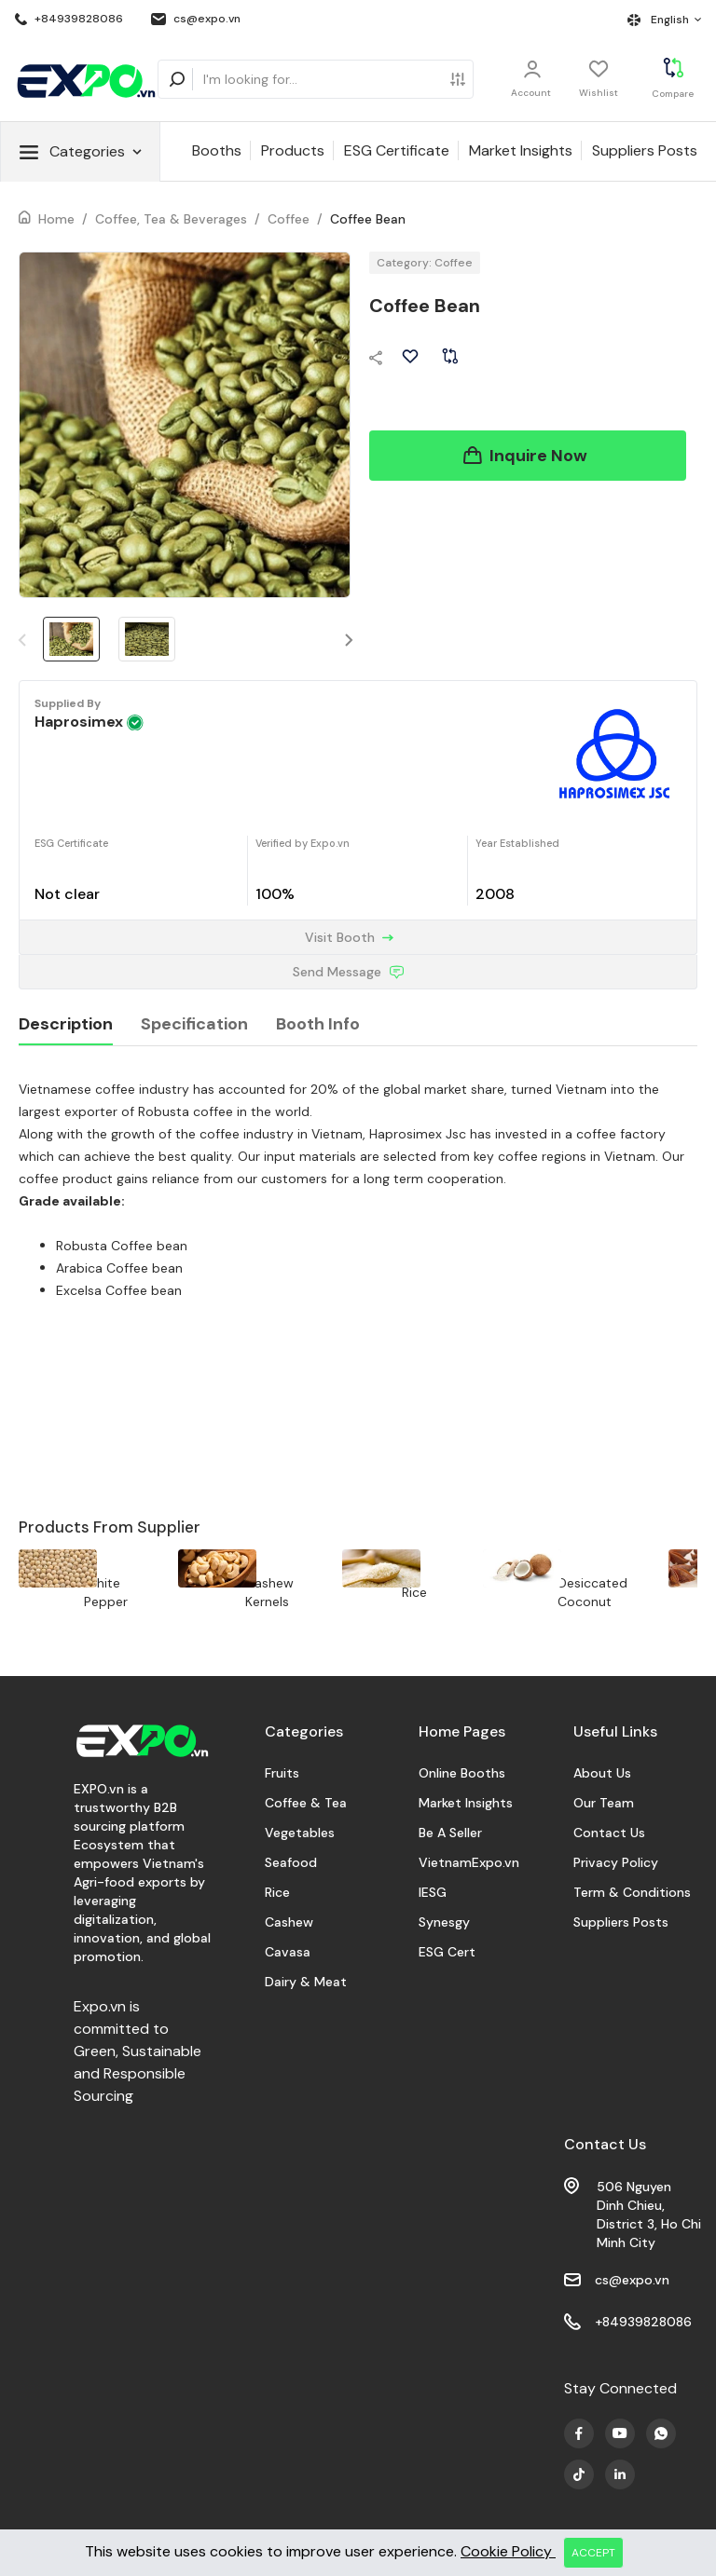  I want to click on Description, so click(66, 1024).